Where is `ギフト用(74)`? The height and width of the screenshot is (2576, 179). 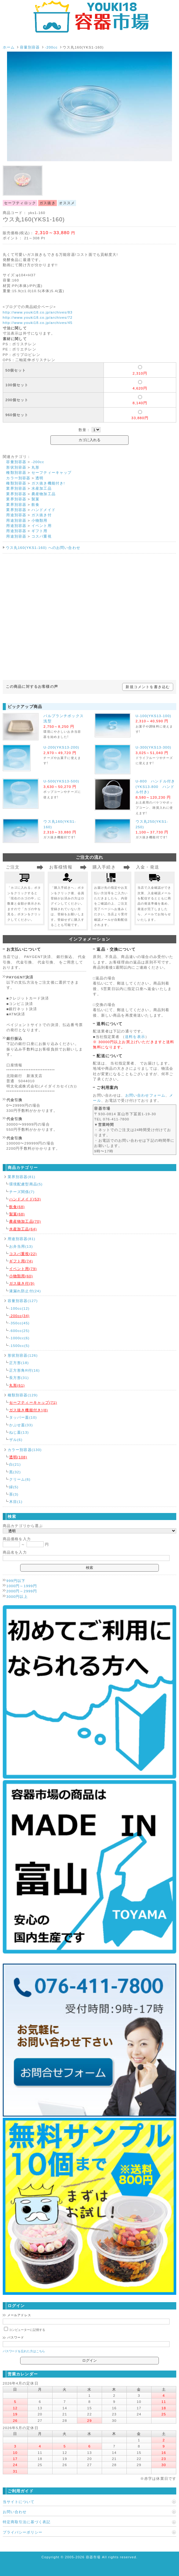
ギフト用(74) is located at coordinates (21, 1261).